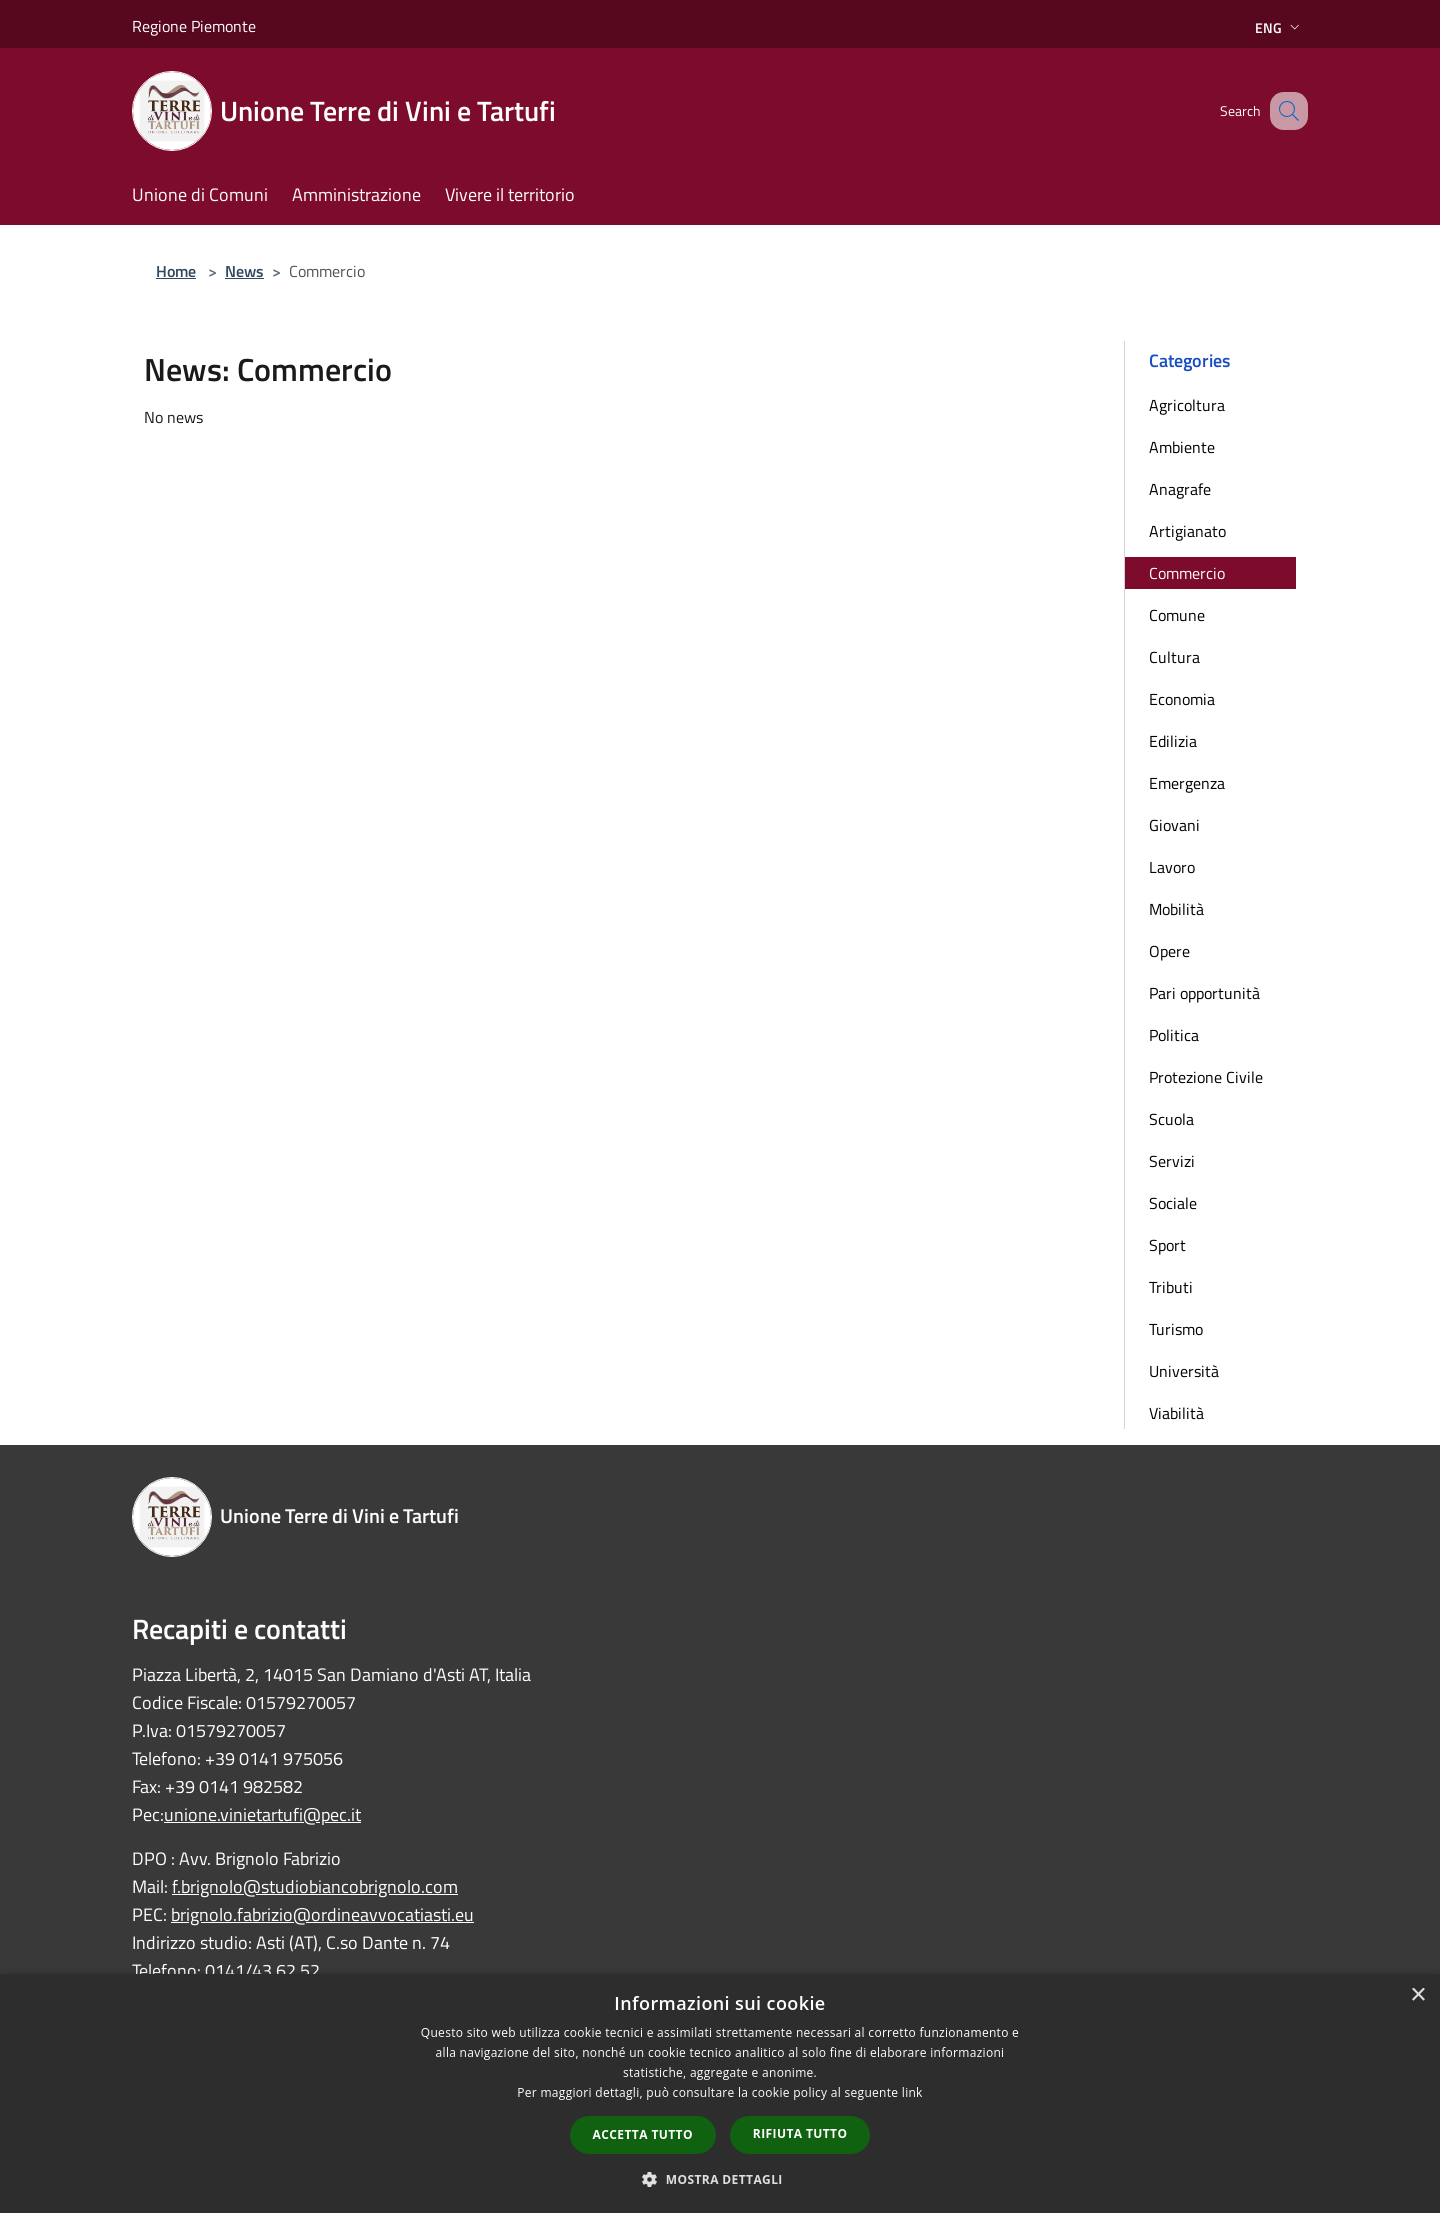  I want to click on [button], so click(720, 2179).